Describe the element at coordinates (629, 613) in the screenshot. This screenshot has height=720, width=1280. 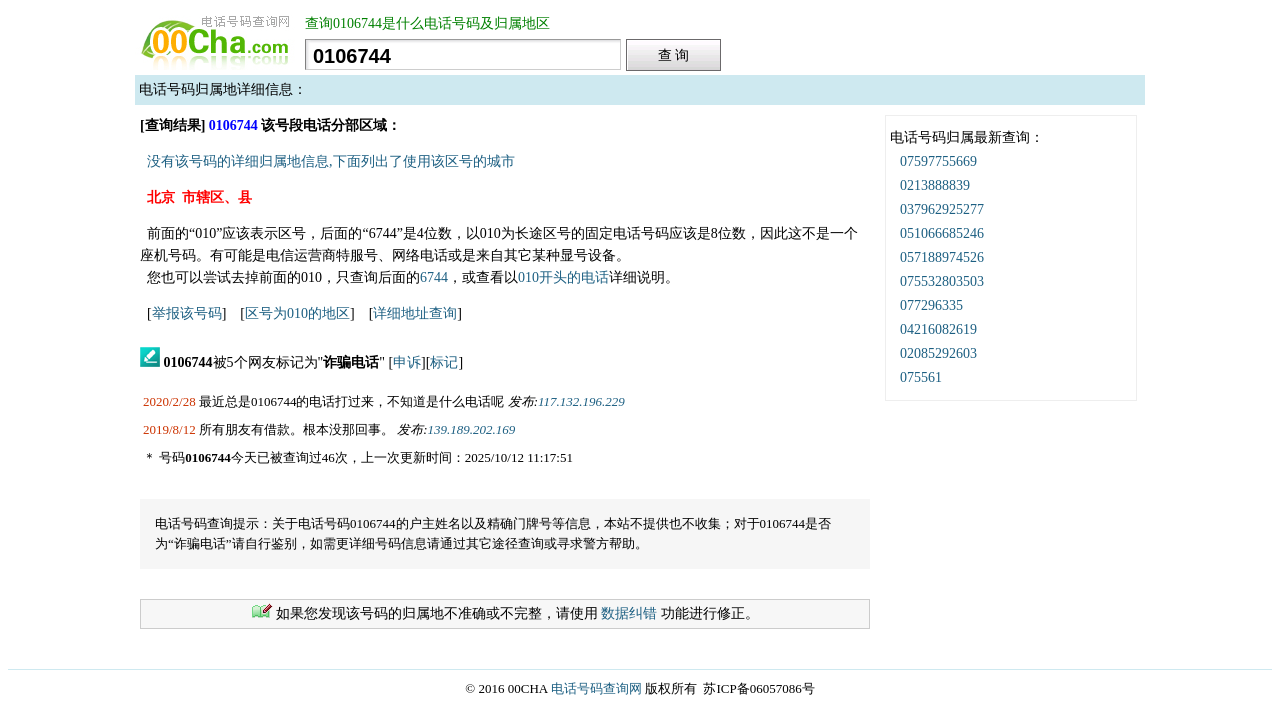
I see `数据纠错` at that location.